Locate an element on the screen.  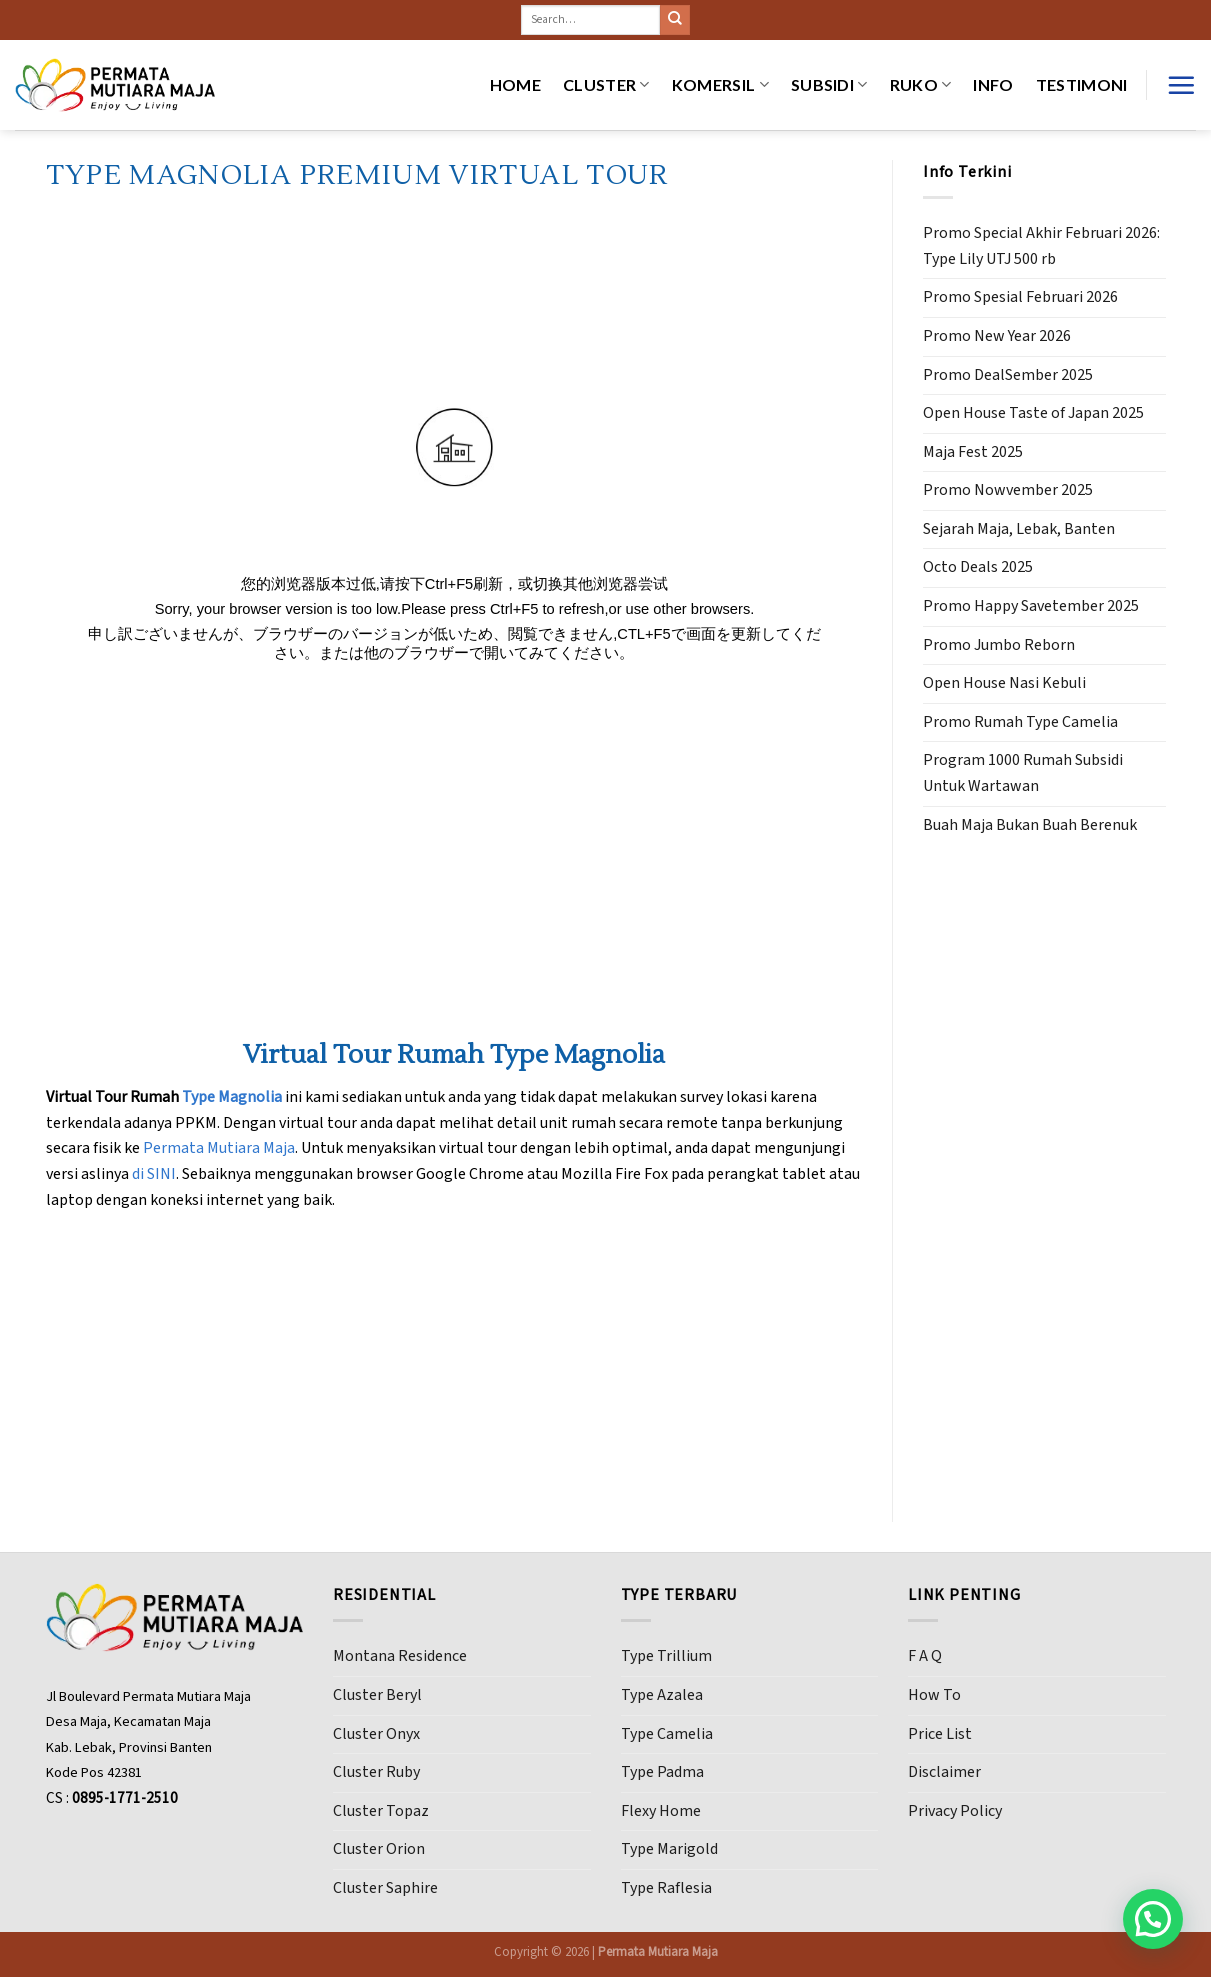
Open House Taste of Japan 2025 is located at coordinates (1033, 413).